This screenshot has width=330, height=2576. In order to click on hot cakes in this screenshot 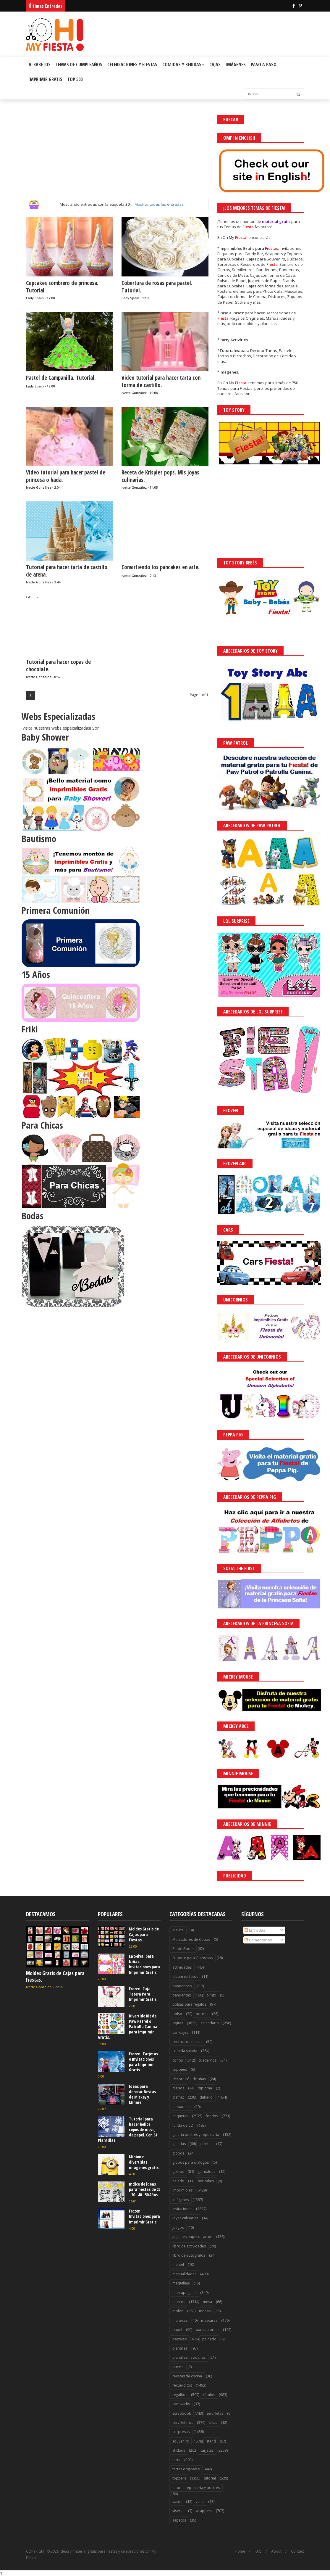, I will do `click(206, 2181)`.